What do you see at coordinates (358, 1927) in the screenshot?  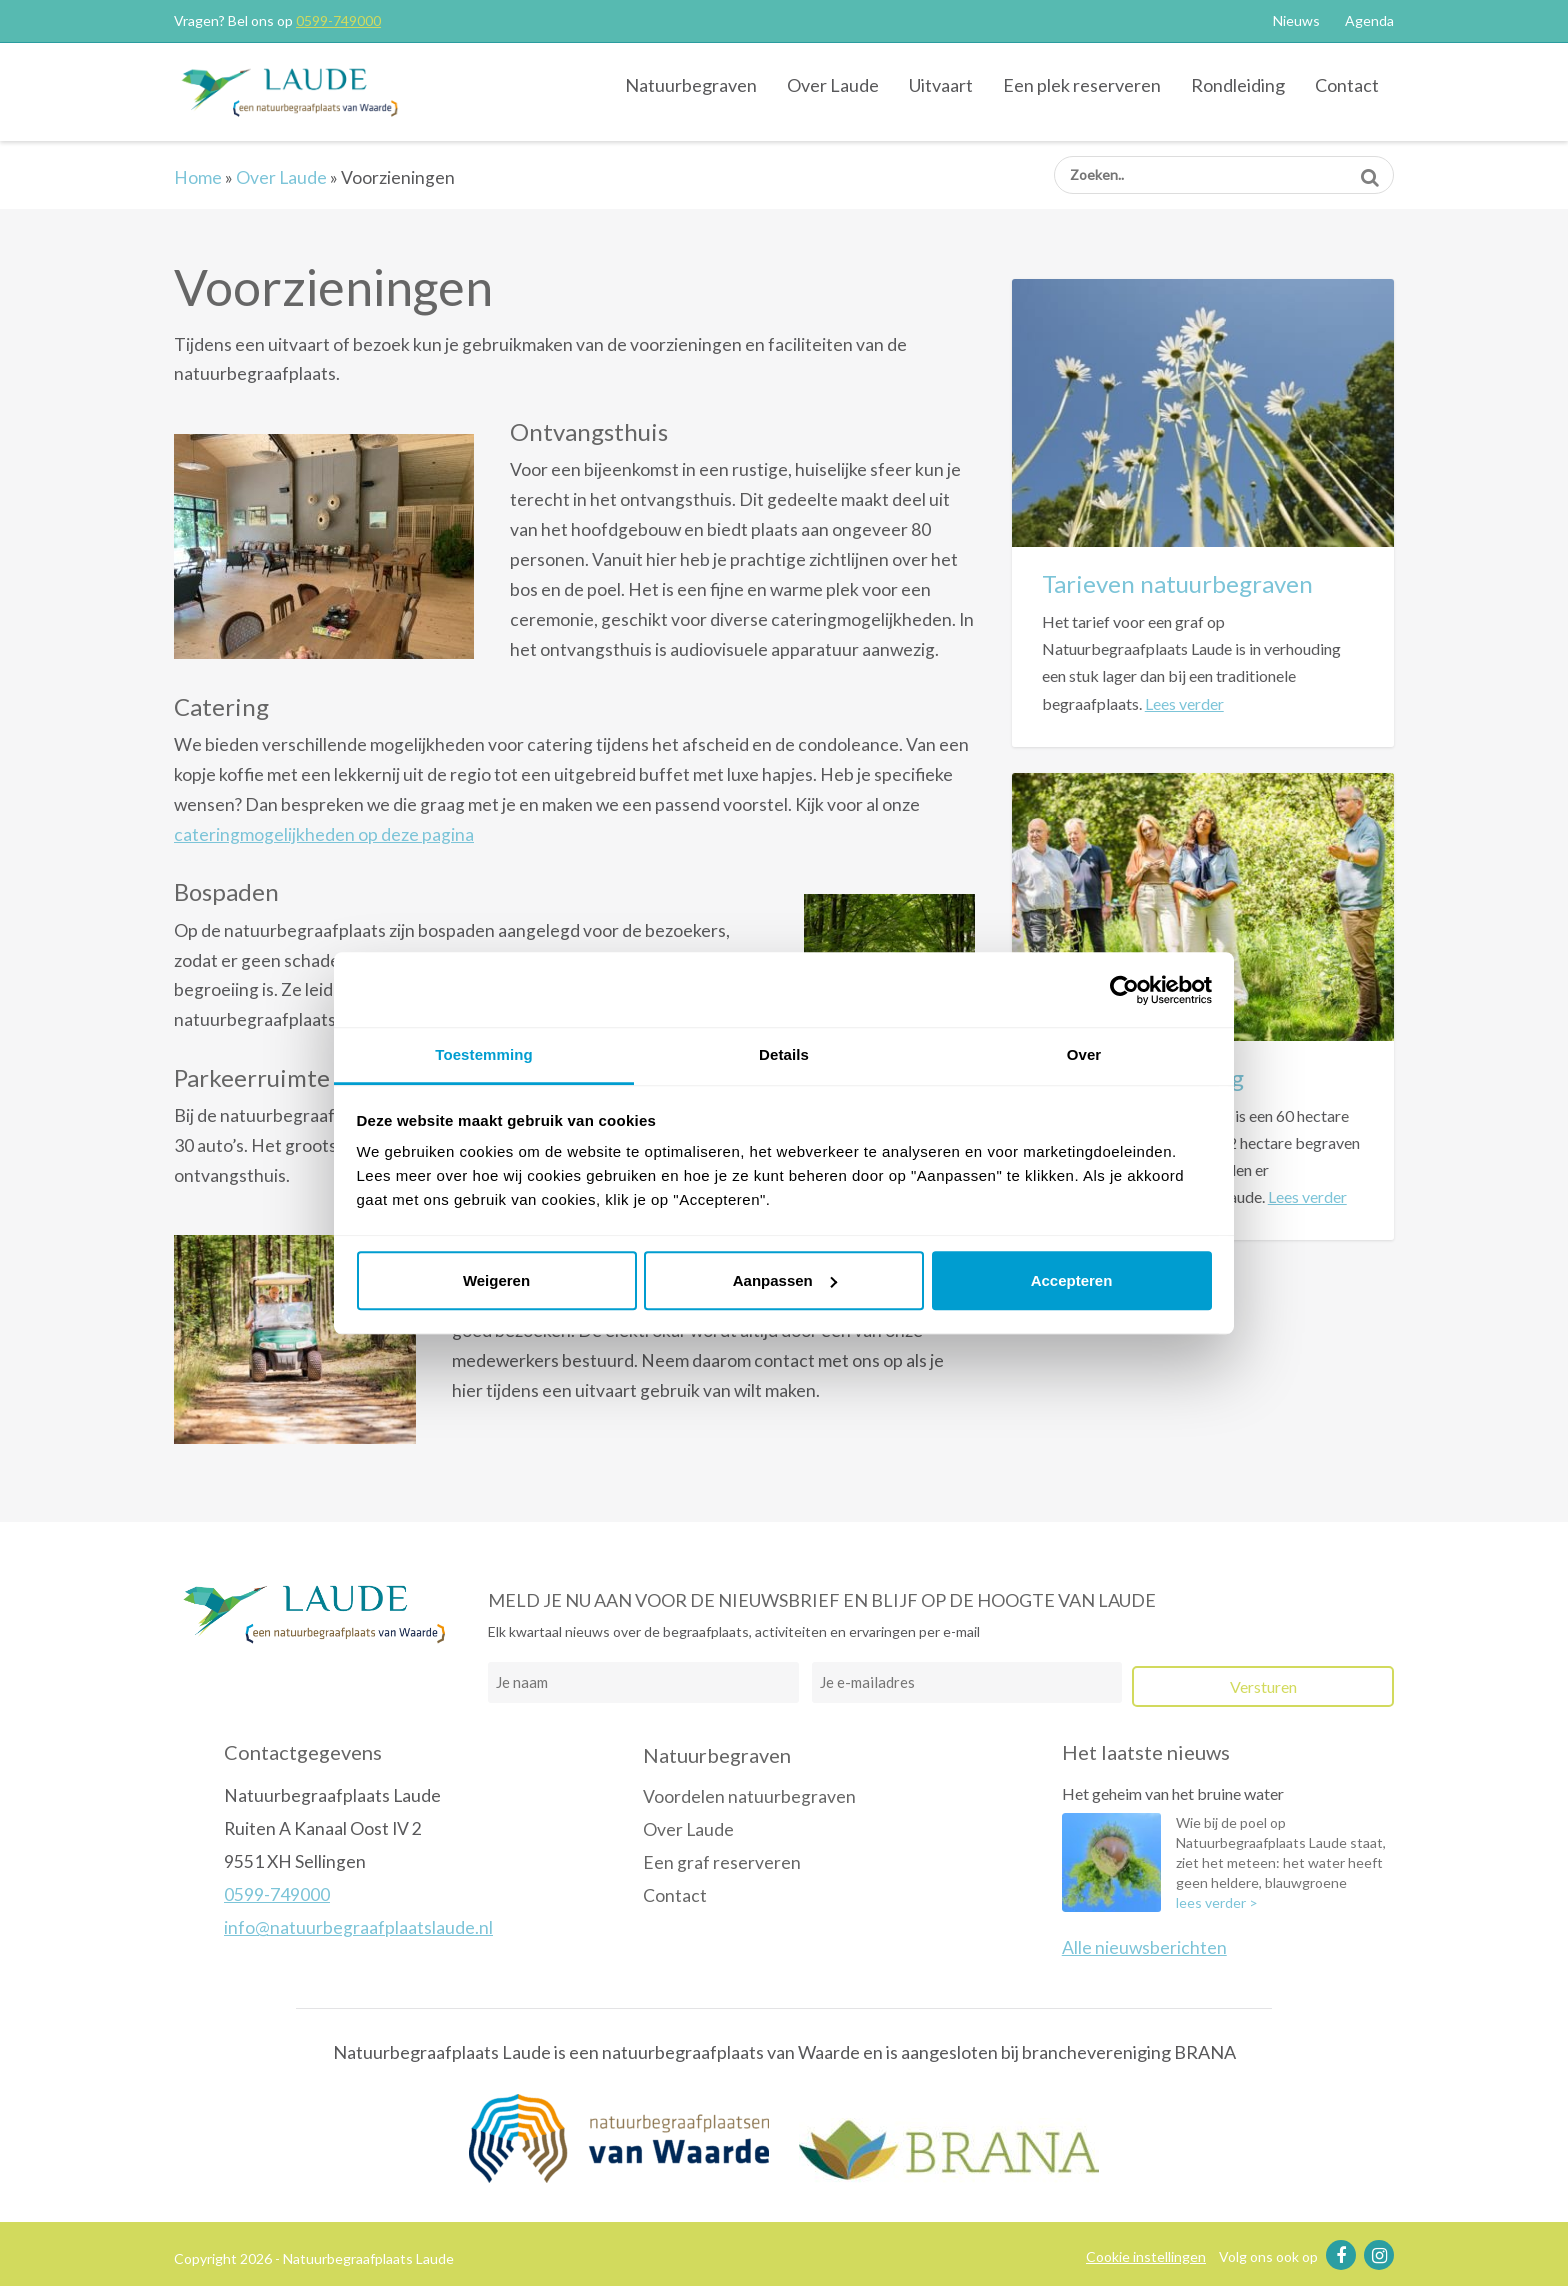 I see `info@natuurbegraafplaatslaude.nl` at bounding box center [358, 1927].